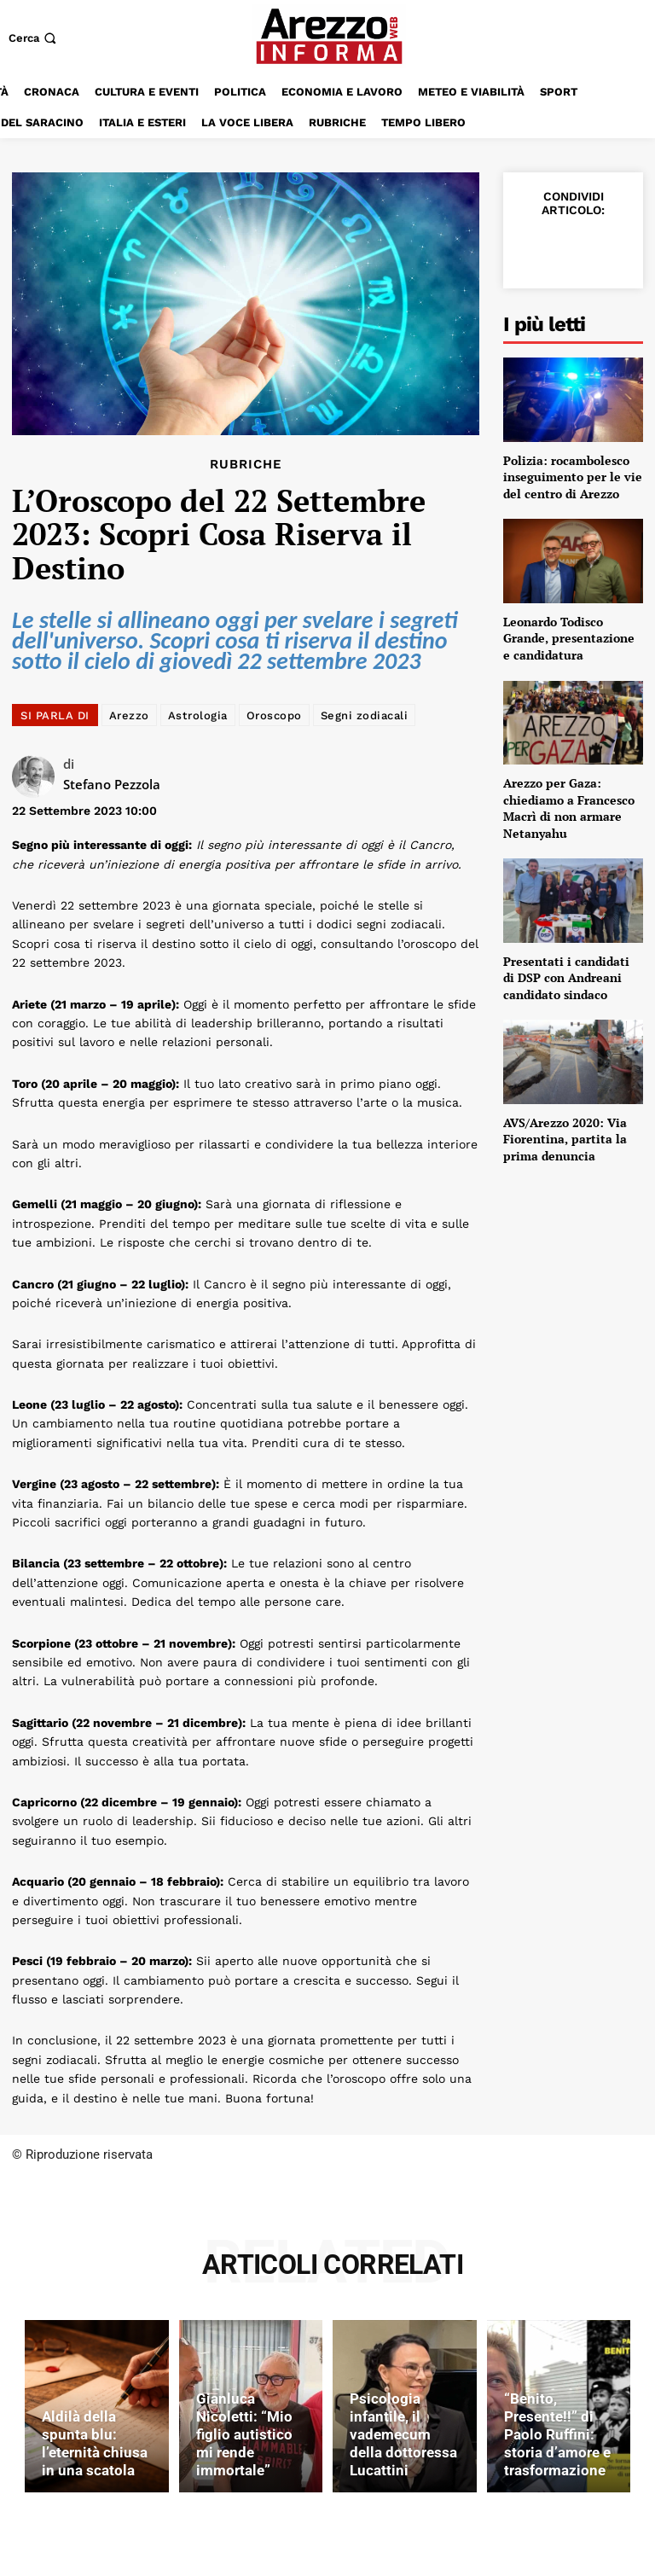  I want to click on [button], so click(34, 38).